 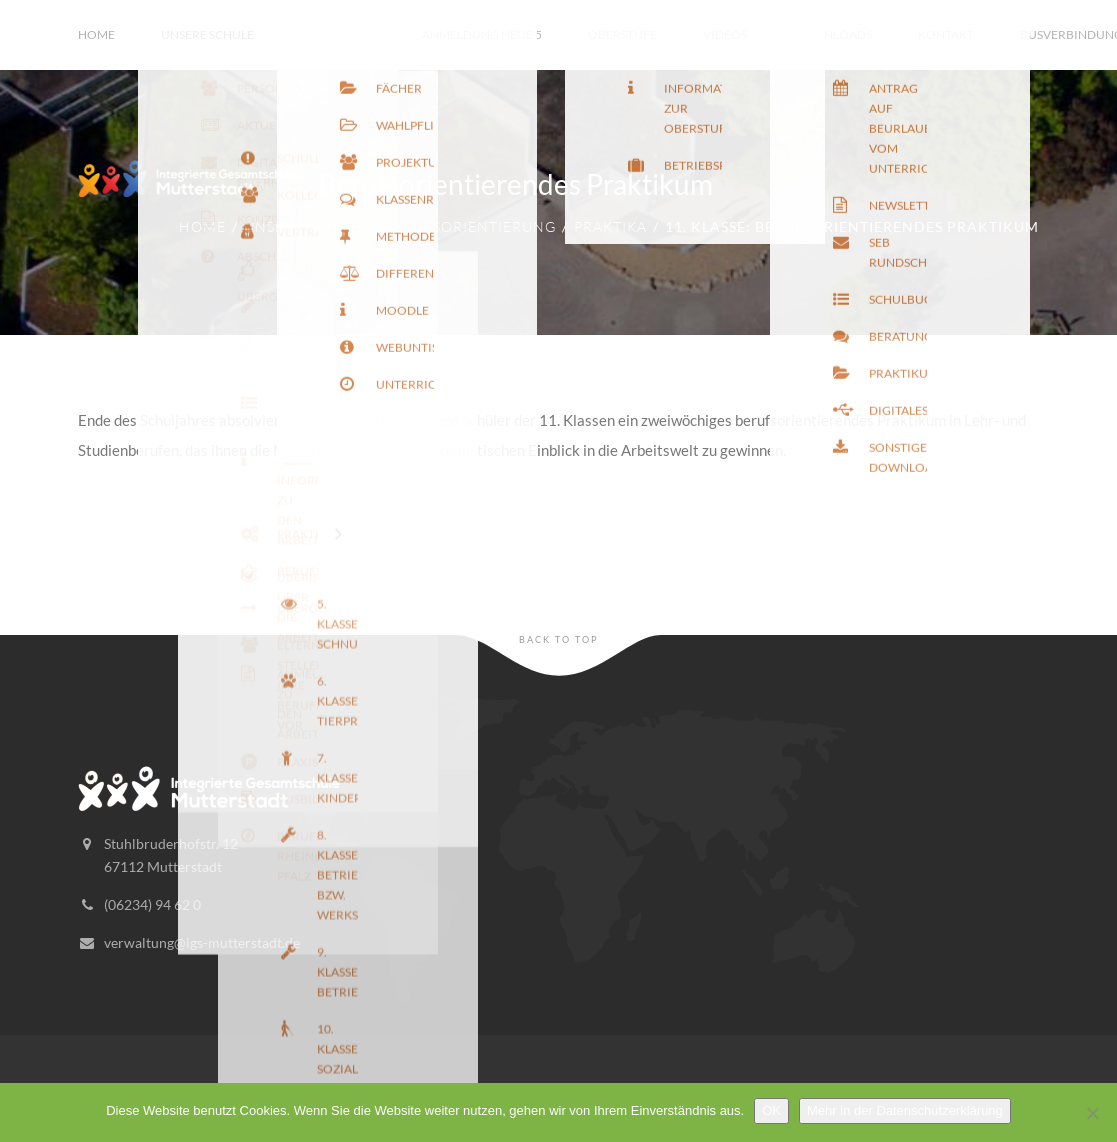 I want to click on verwaltung@igs-mutterstadt.de, so click(x=202, y=942).